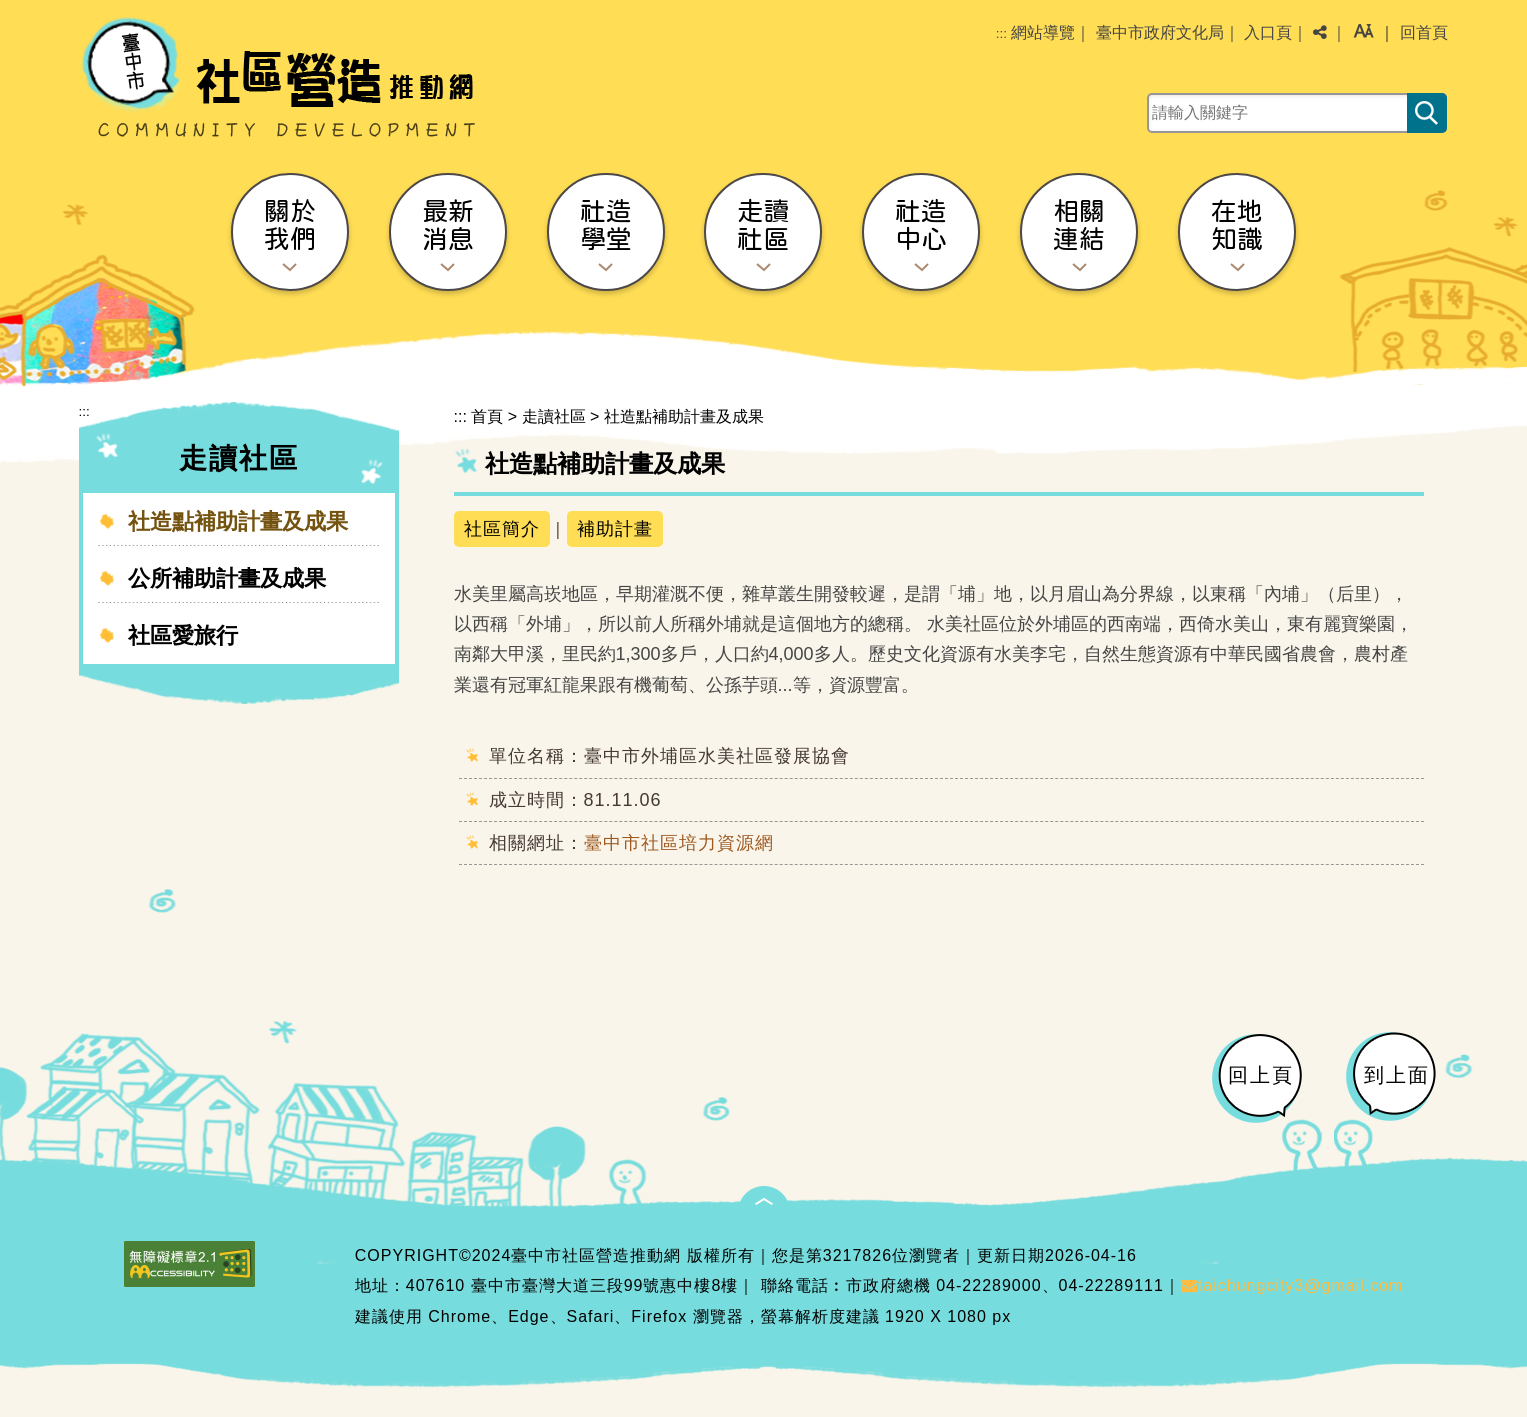 The height and width of the screenshot is (1417, 1527). I want to click on 入口頁, so click(1268, 32).